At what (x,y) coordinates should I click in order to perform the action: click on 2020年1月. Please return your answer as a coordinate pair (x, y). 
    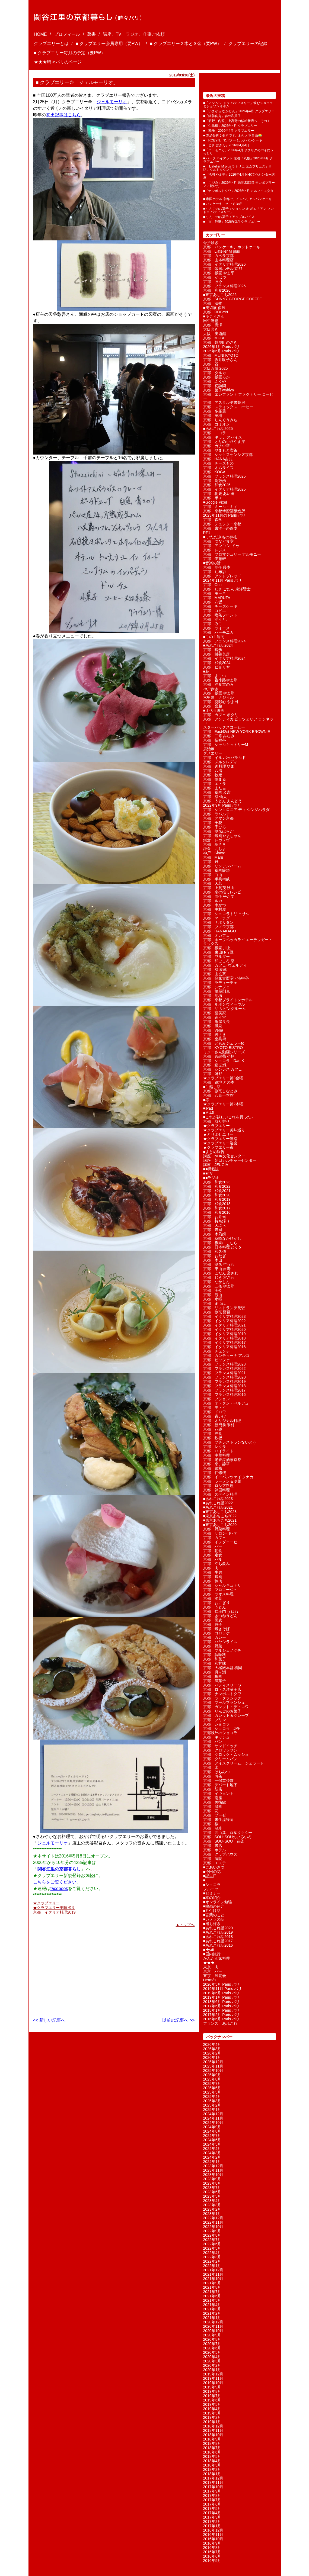
    Looking at the image, I should click on (212, 2370).